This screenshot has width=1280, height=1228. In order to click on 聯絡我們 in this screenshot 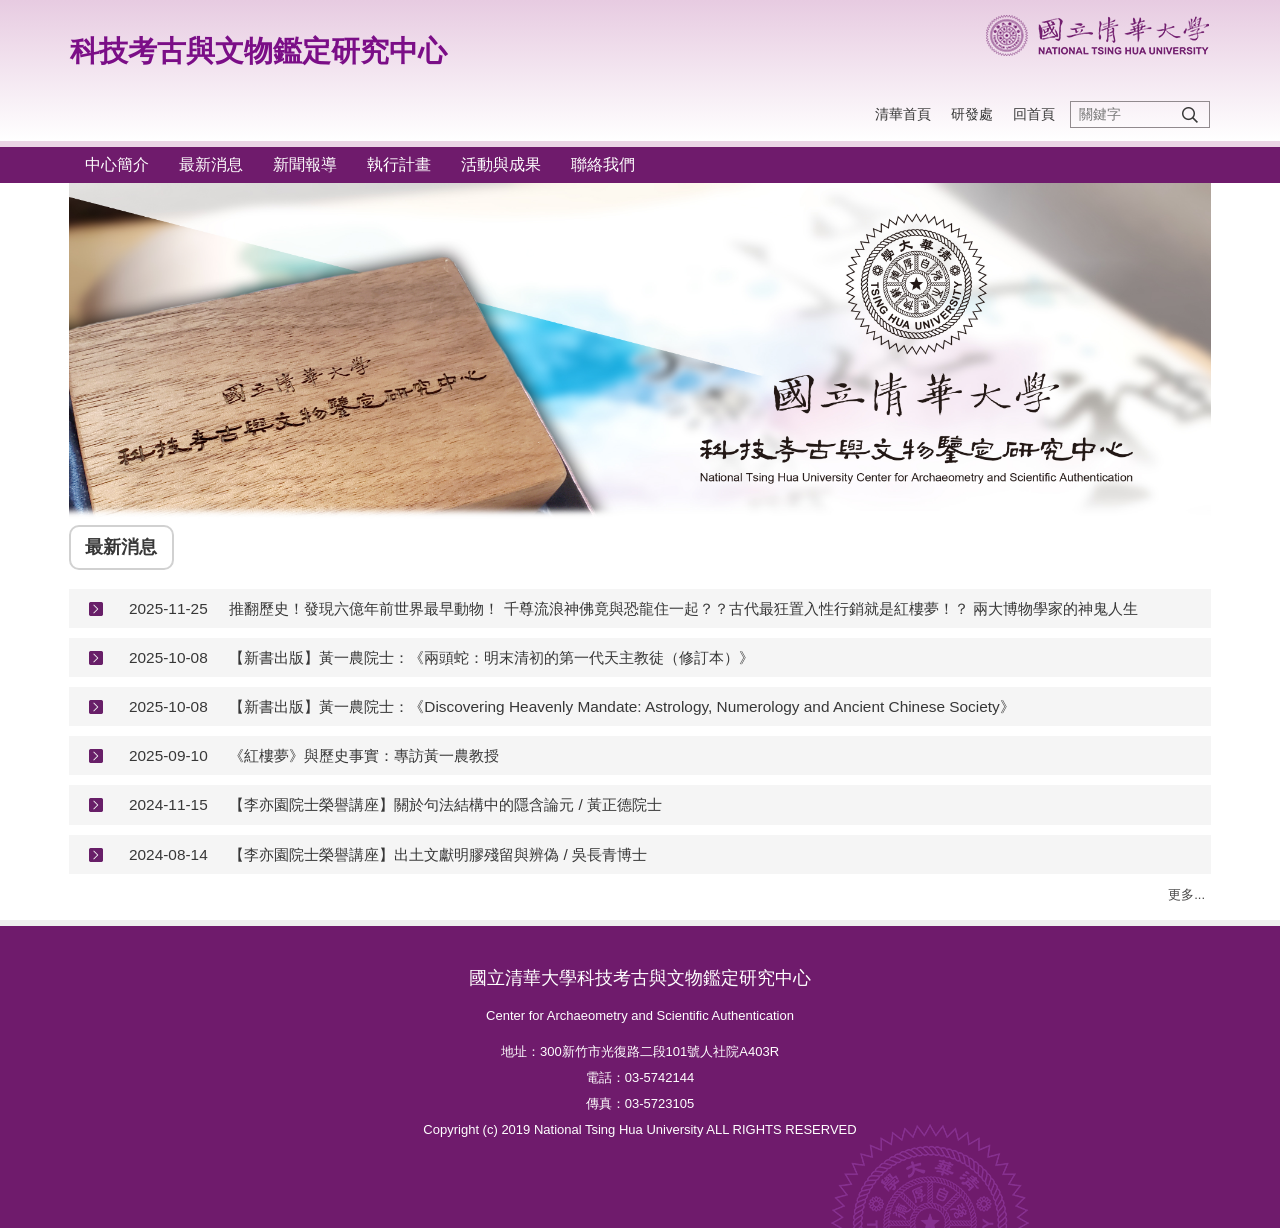, I will do `click(603, 164)`.